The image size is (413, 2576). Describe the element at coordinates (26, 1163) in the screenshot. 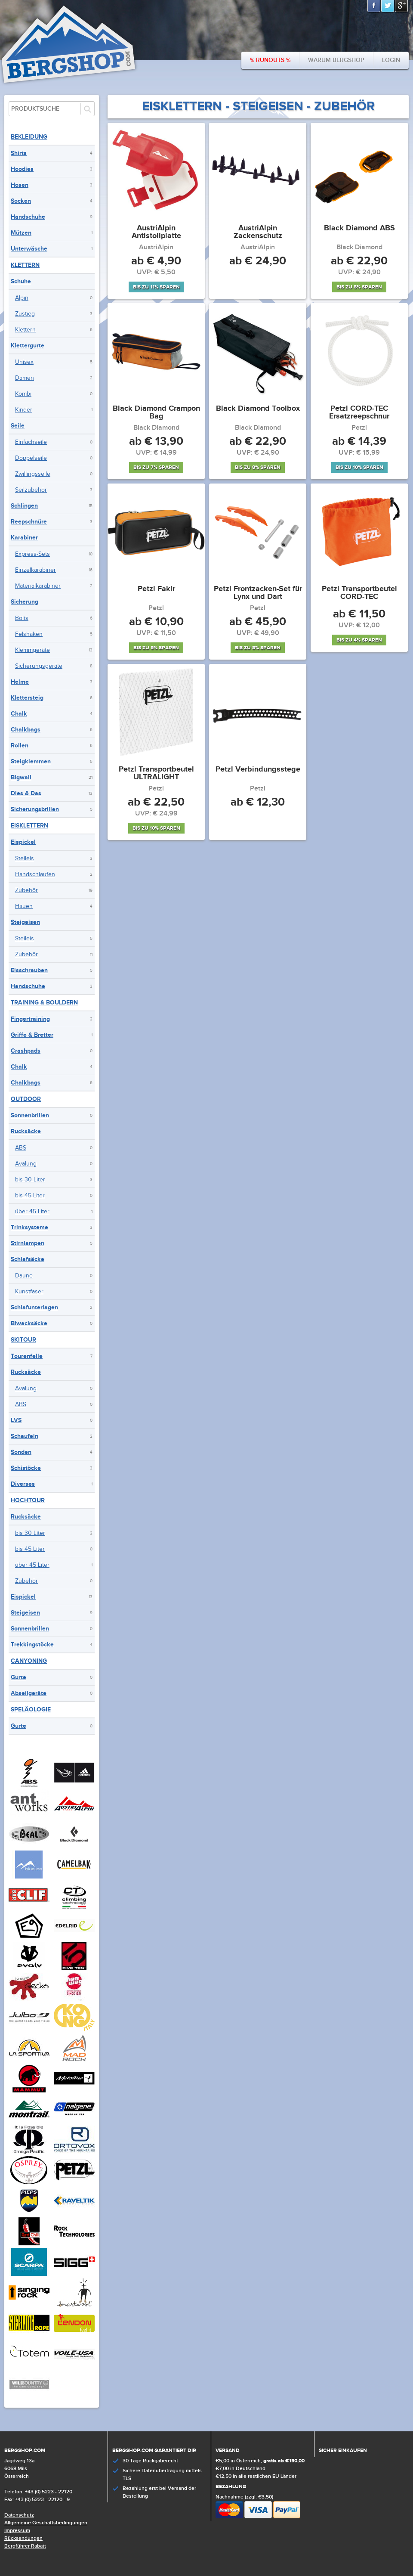

I see `Avalung` at that location.